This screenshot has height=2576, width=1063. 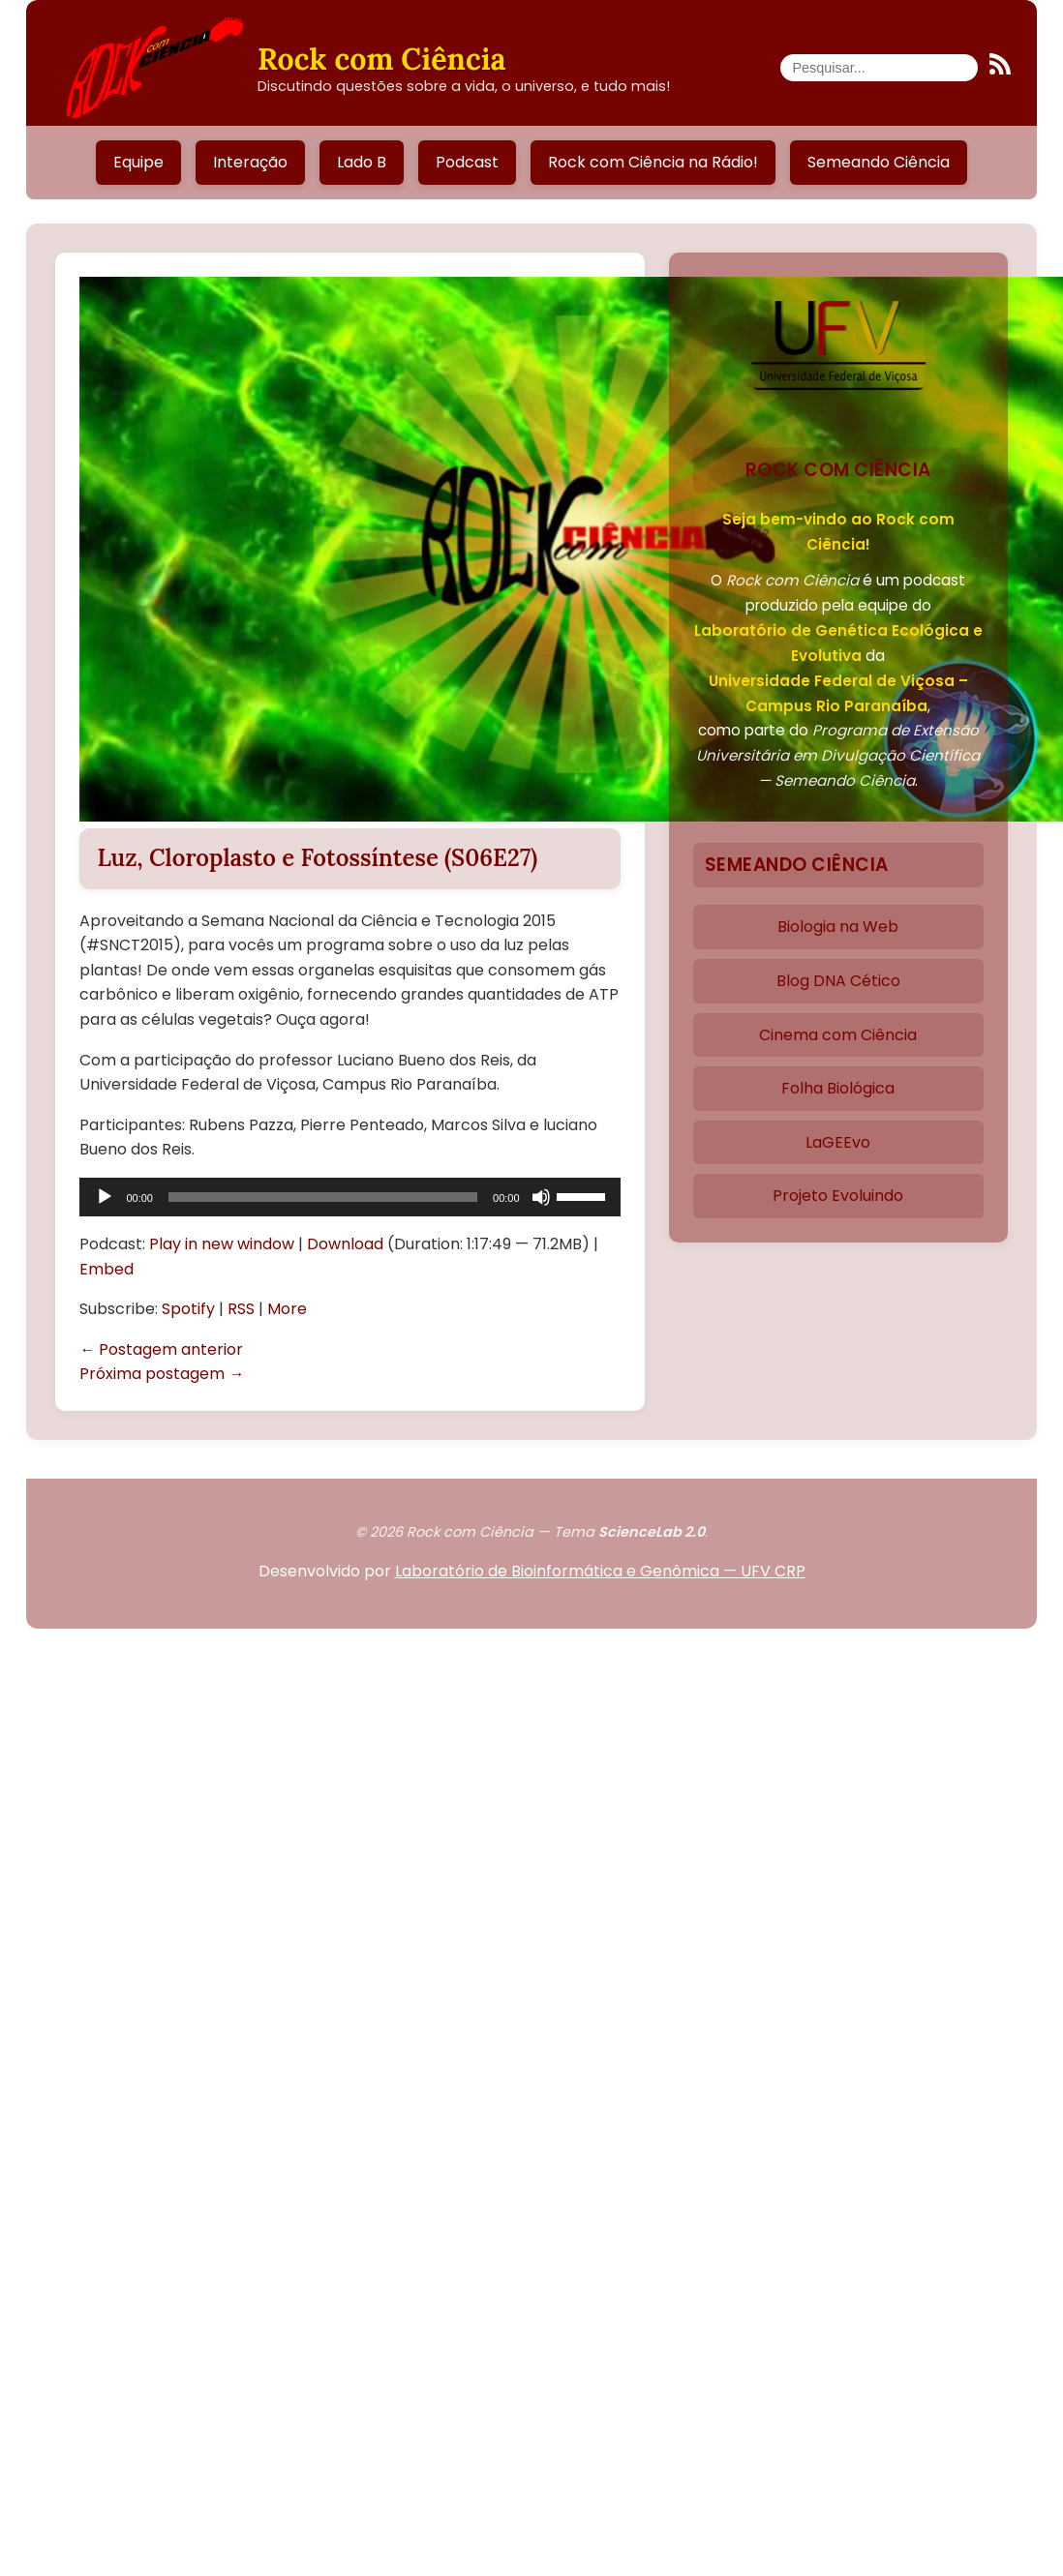 I want to click on LaGEEvo, so click(x=837, y=1142).